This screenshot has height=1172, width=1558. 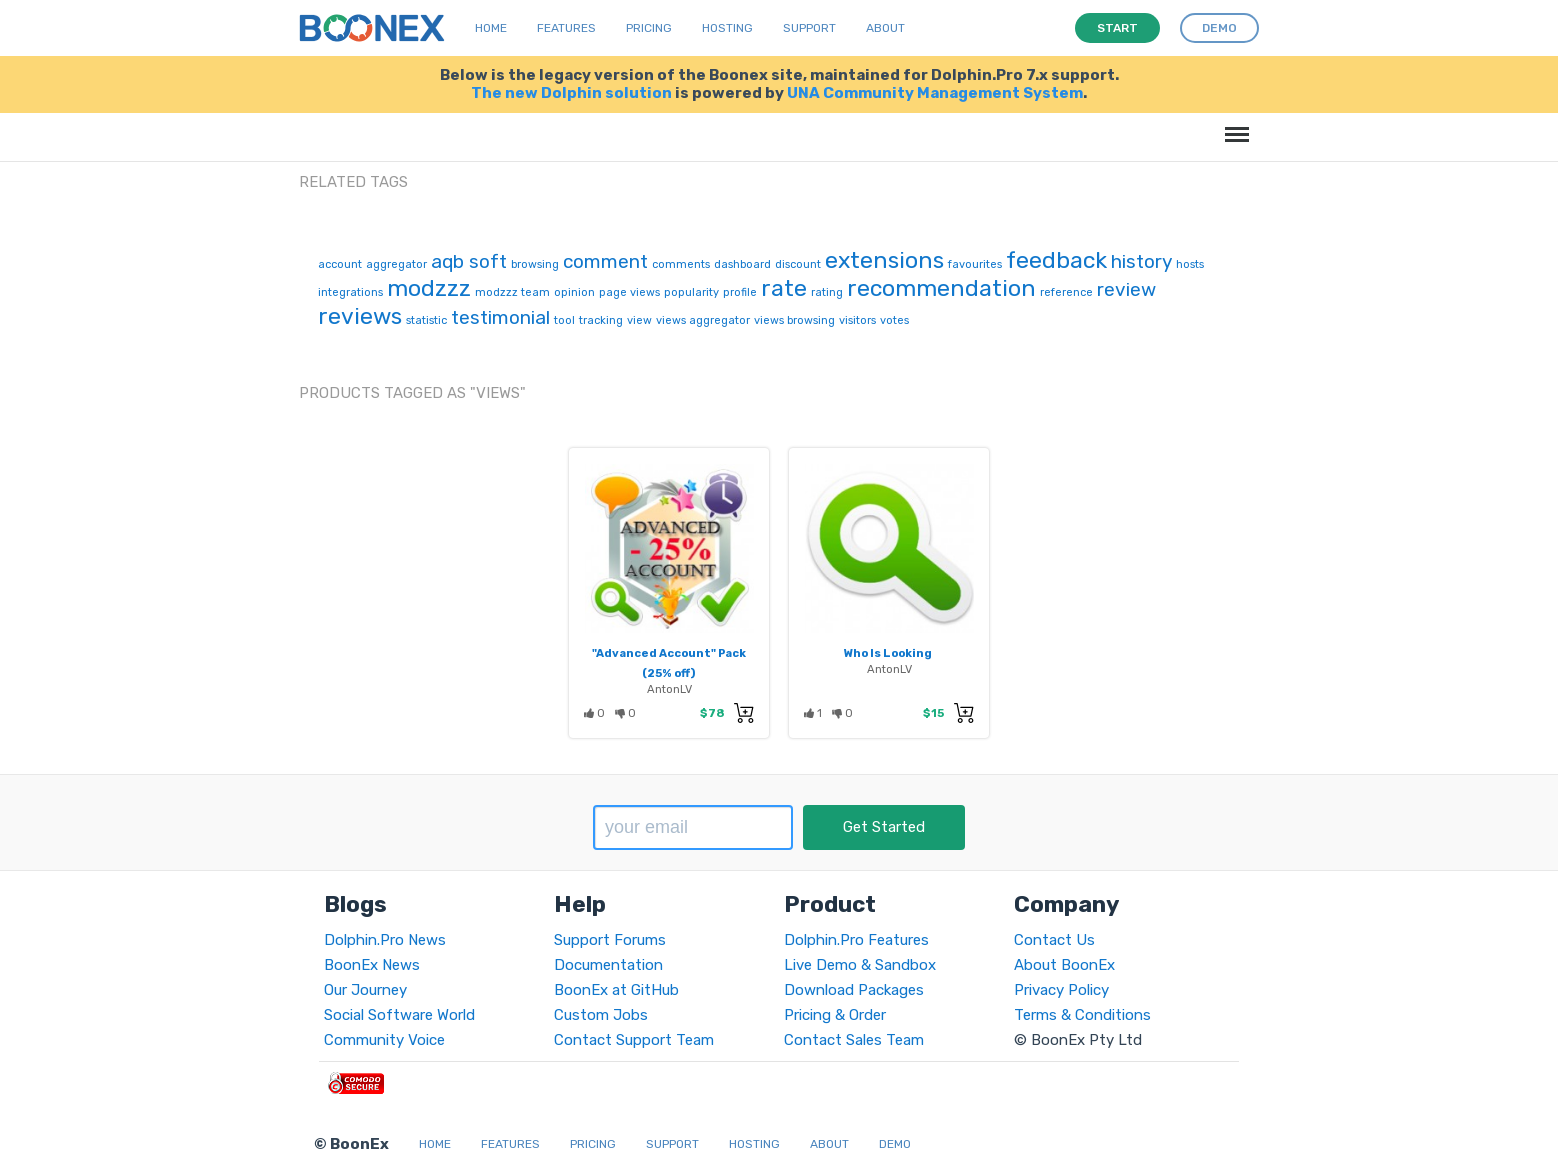 What do you see at coordinates (500, 317) in the screenshot?
I see `testimonial` at bounding box center [500, 317].